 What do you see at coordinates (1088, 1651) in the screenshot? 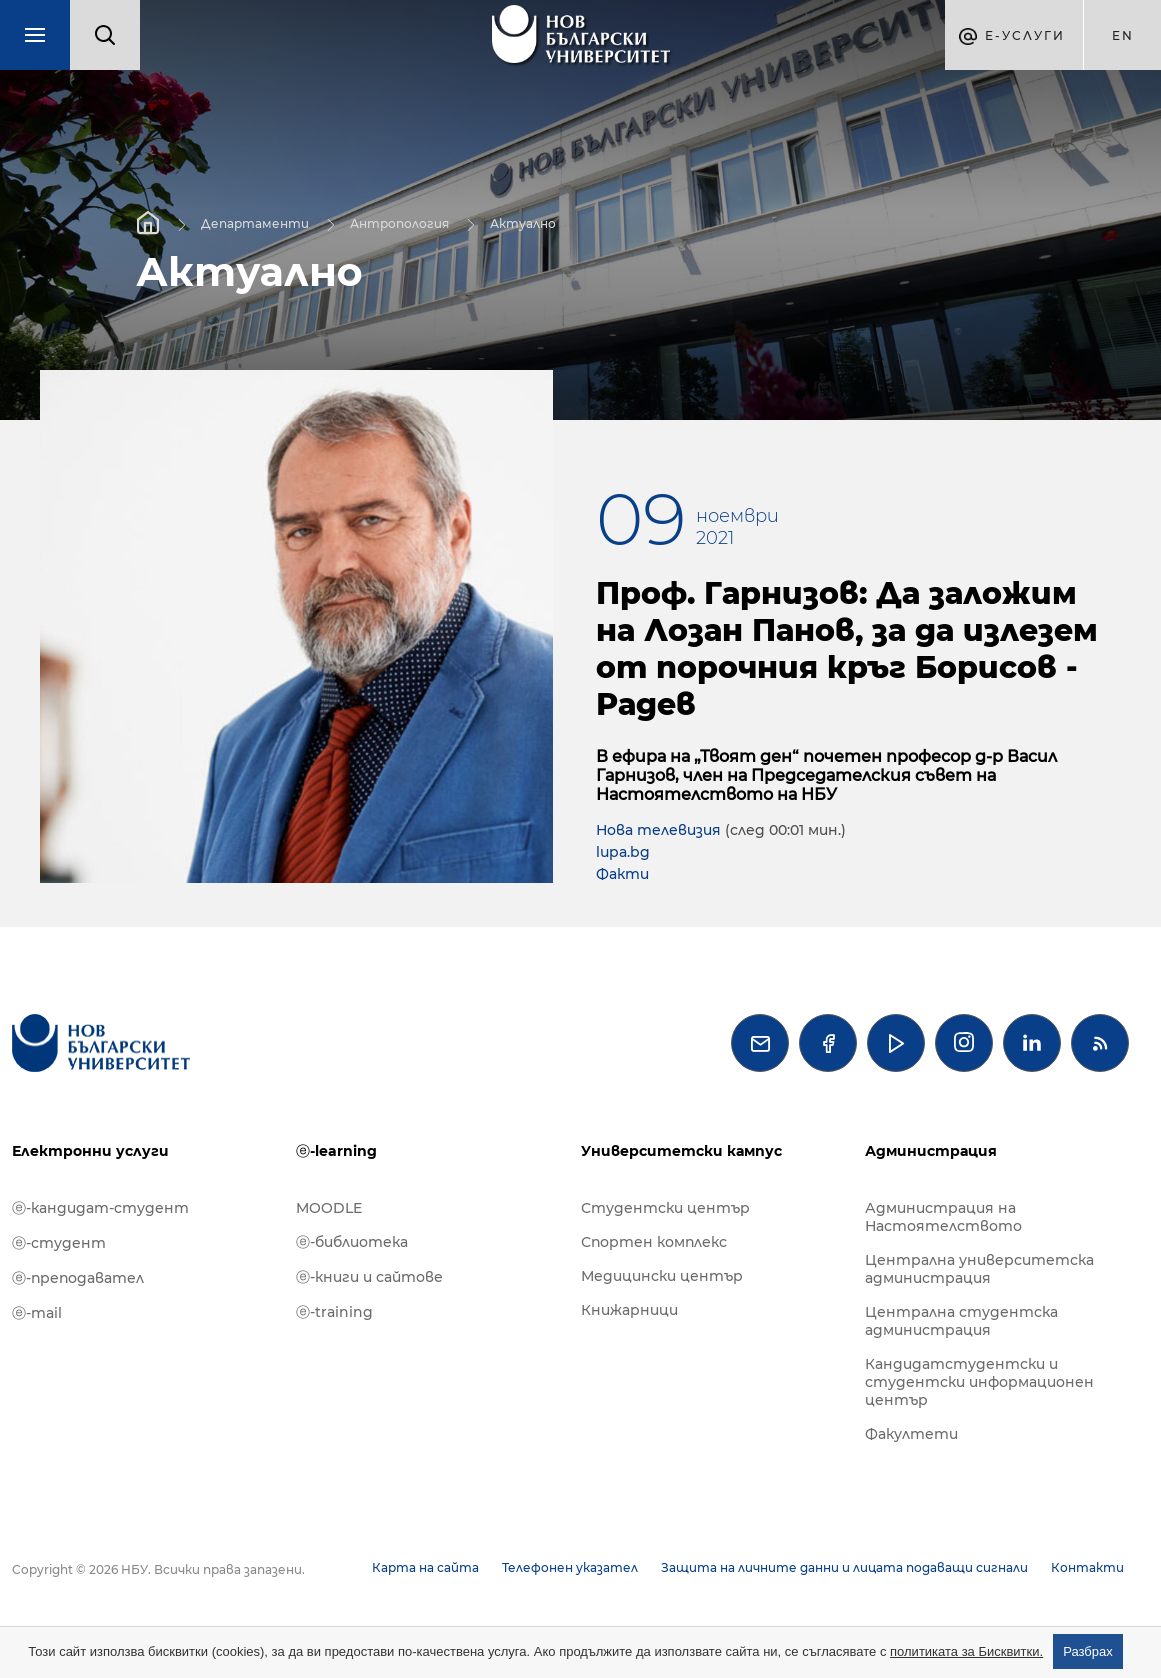
I see `Разбрах` at bounding box center [1088, 1651].